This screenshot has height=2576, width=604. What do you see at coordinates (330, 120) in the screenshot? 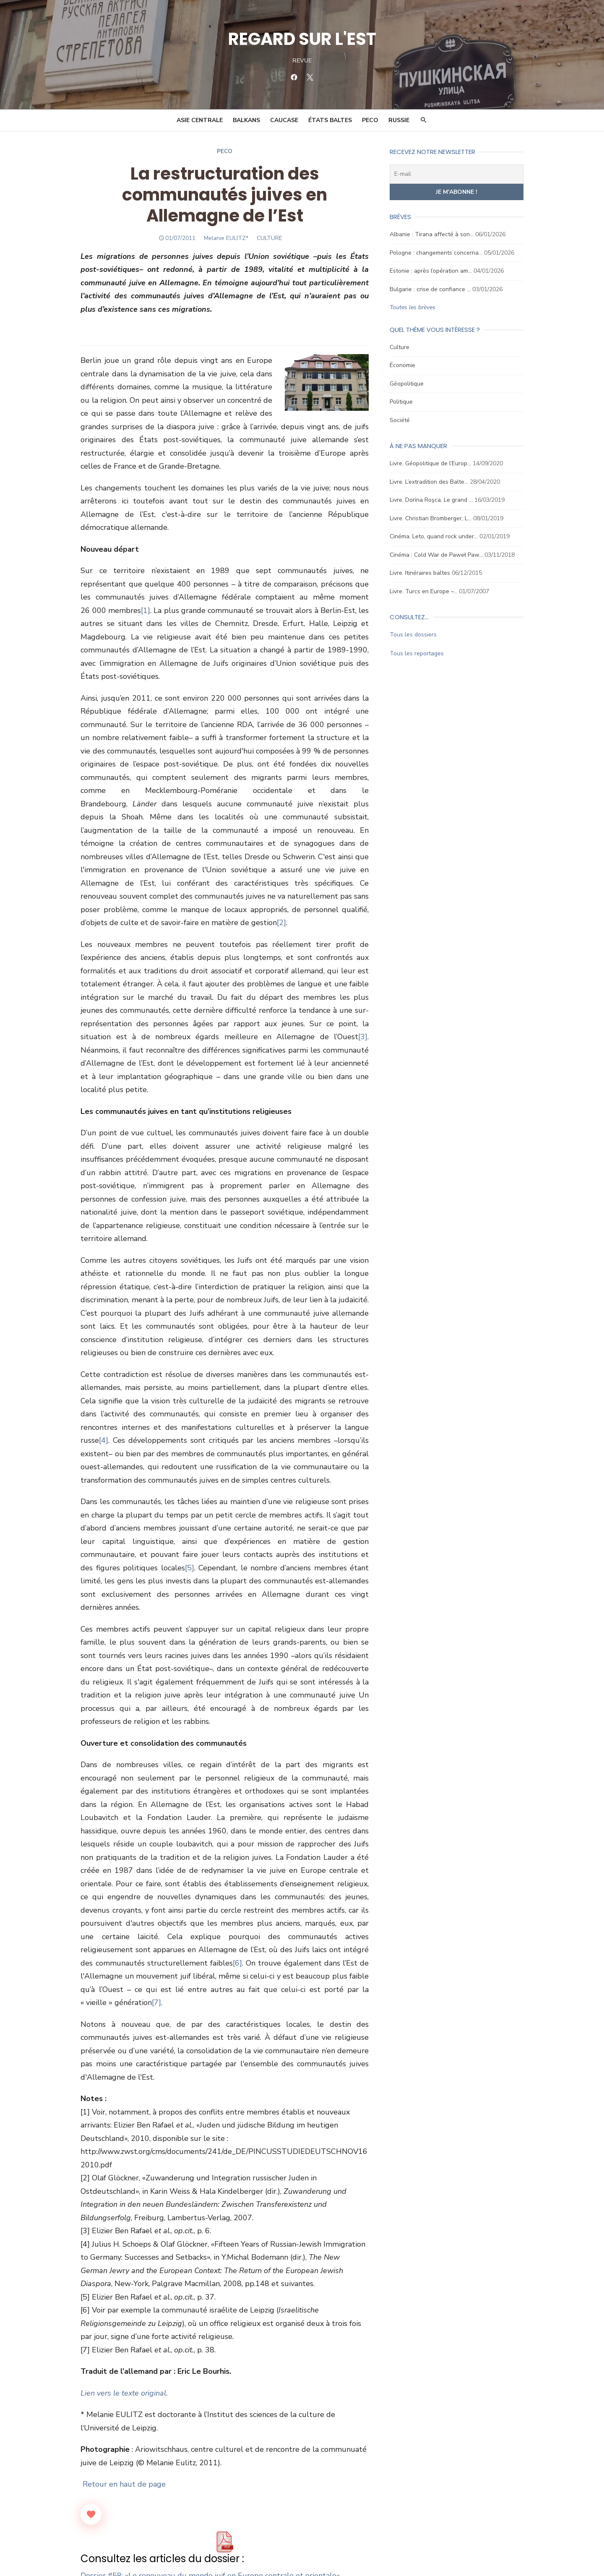
I see `États Baltes` at bounding box center [330, 120].